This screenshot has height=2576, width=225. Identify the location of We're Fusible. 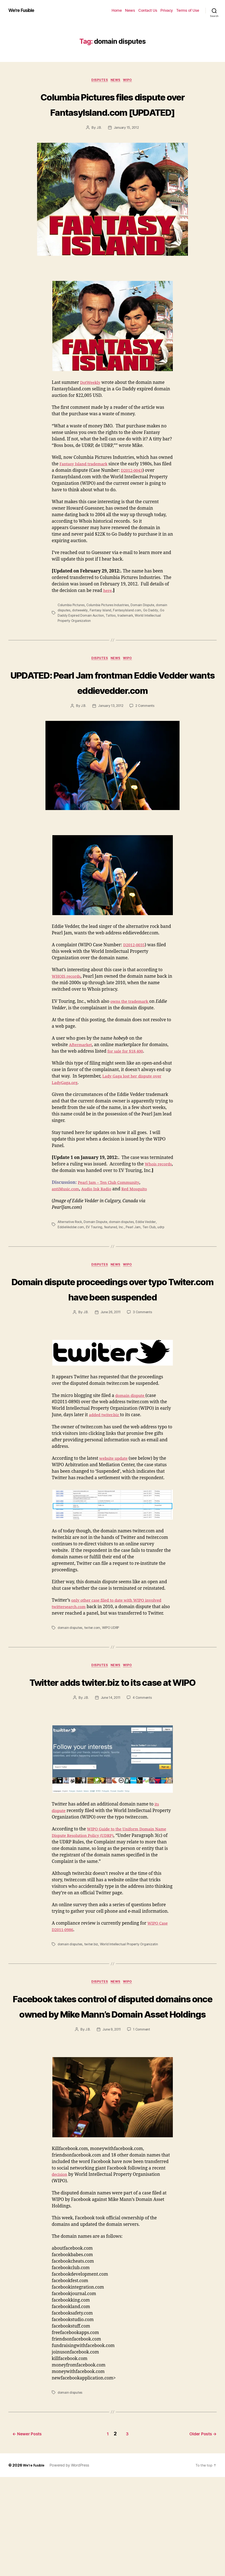
(23, 10).